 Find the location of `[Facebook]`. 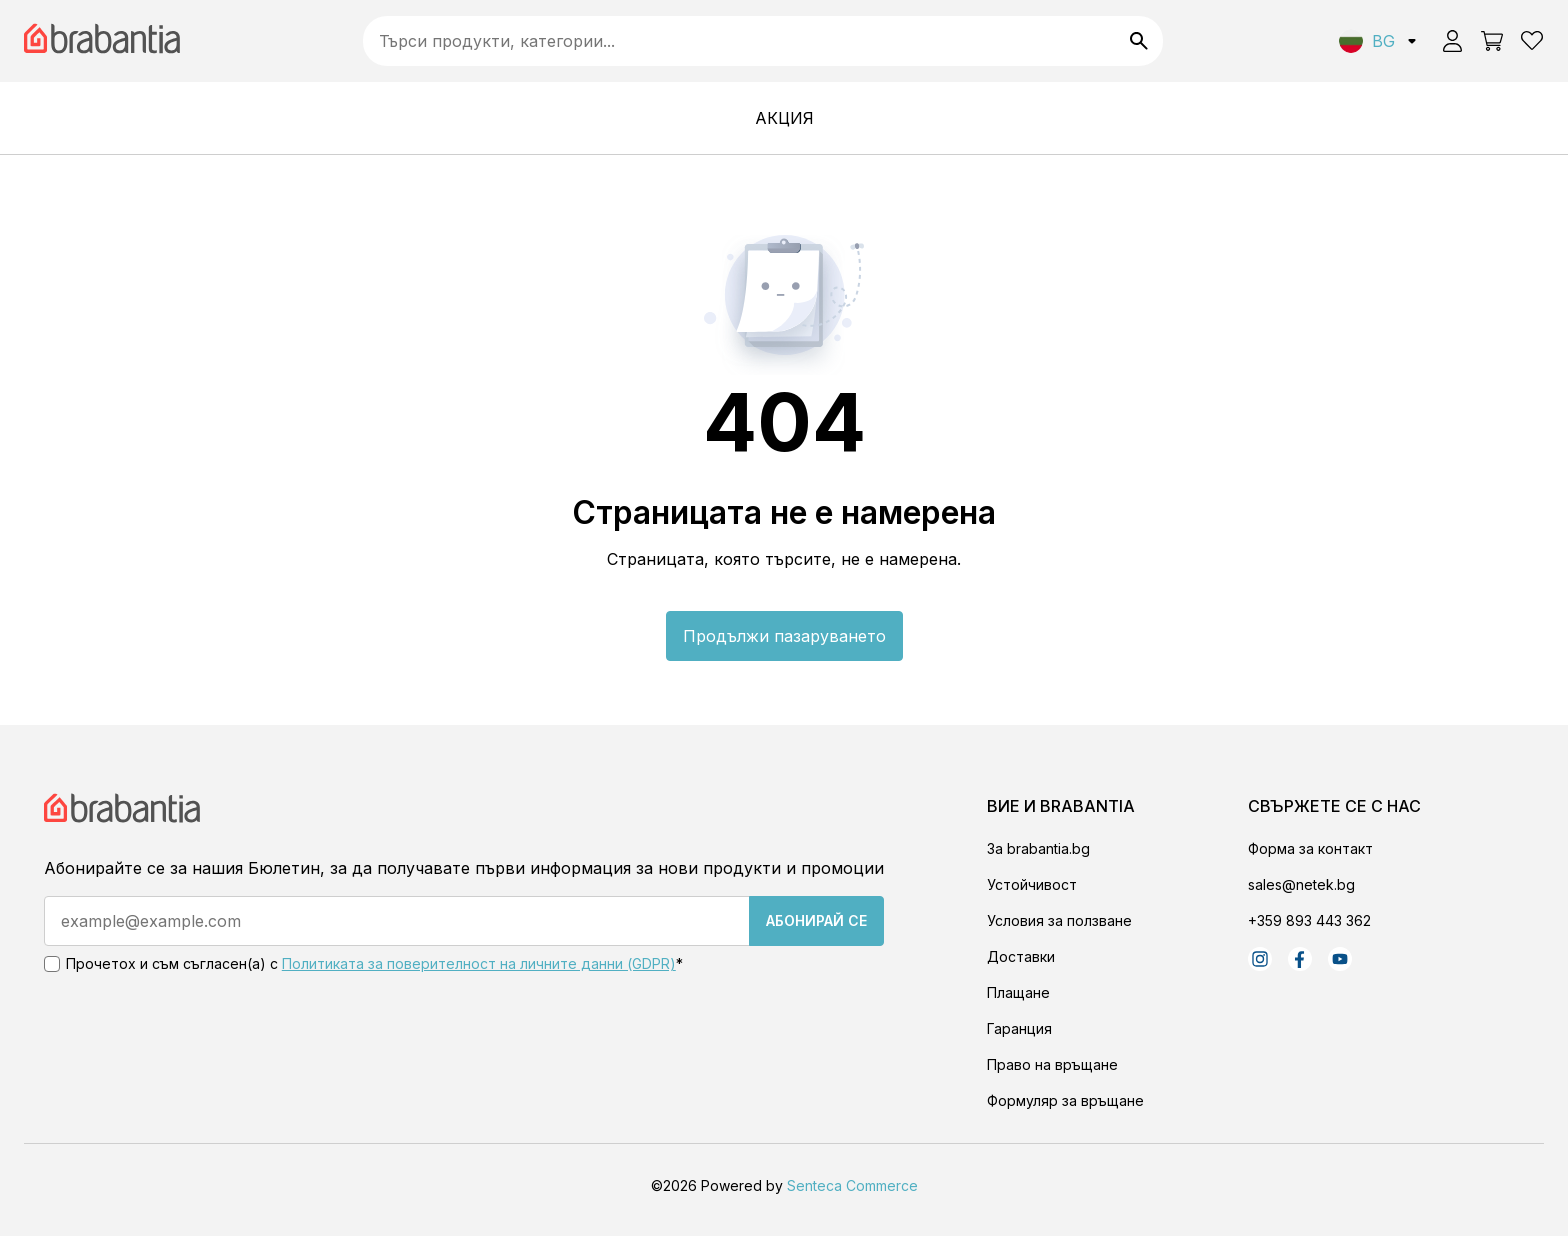

[Facebook] is located at coordinates (1300, 959).